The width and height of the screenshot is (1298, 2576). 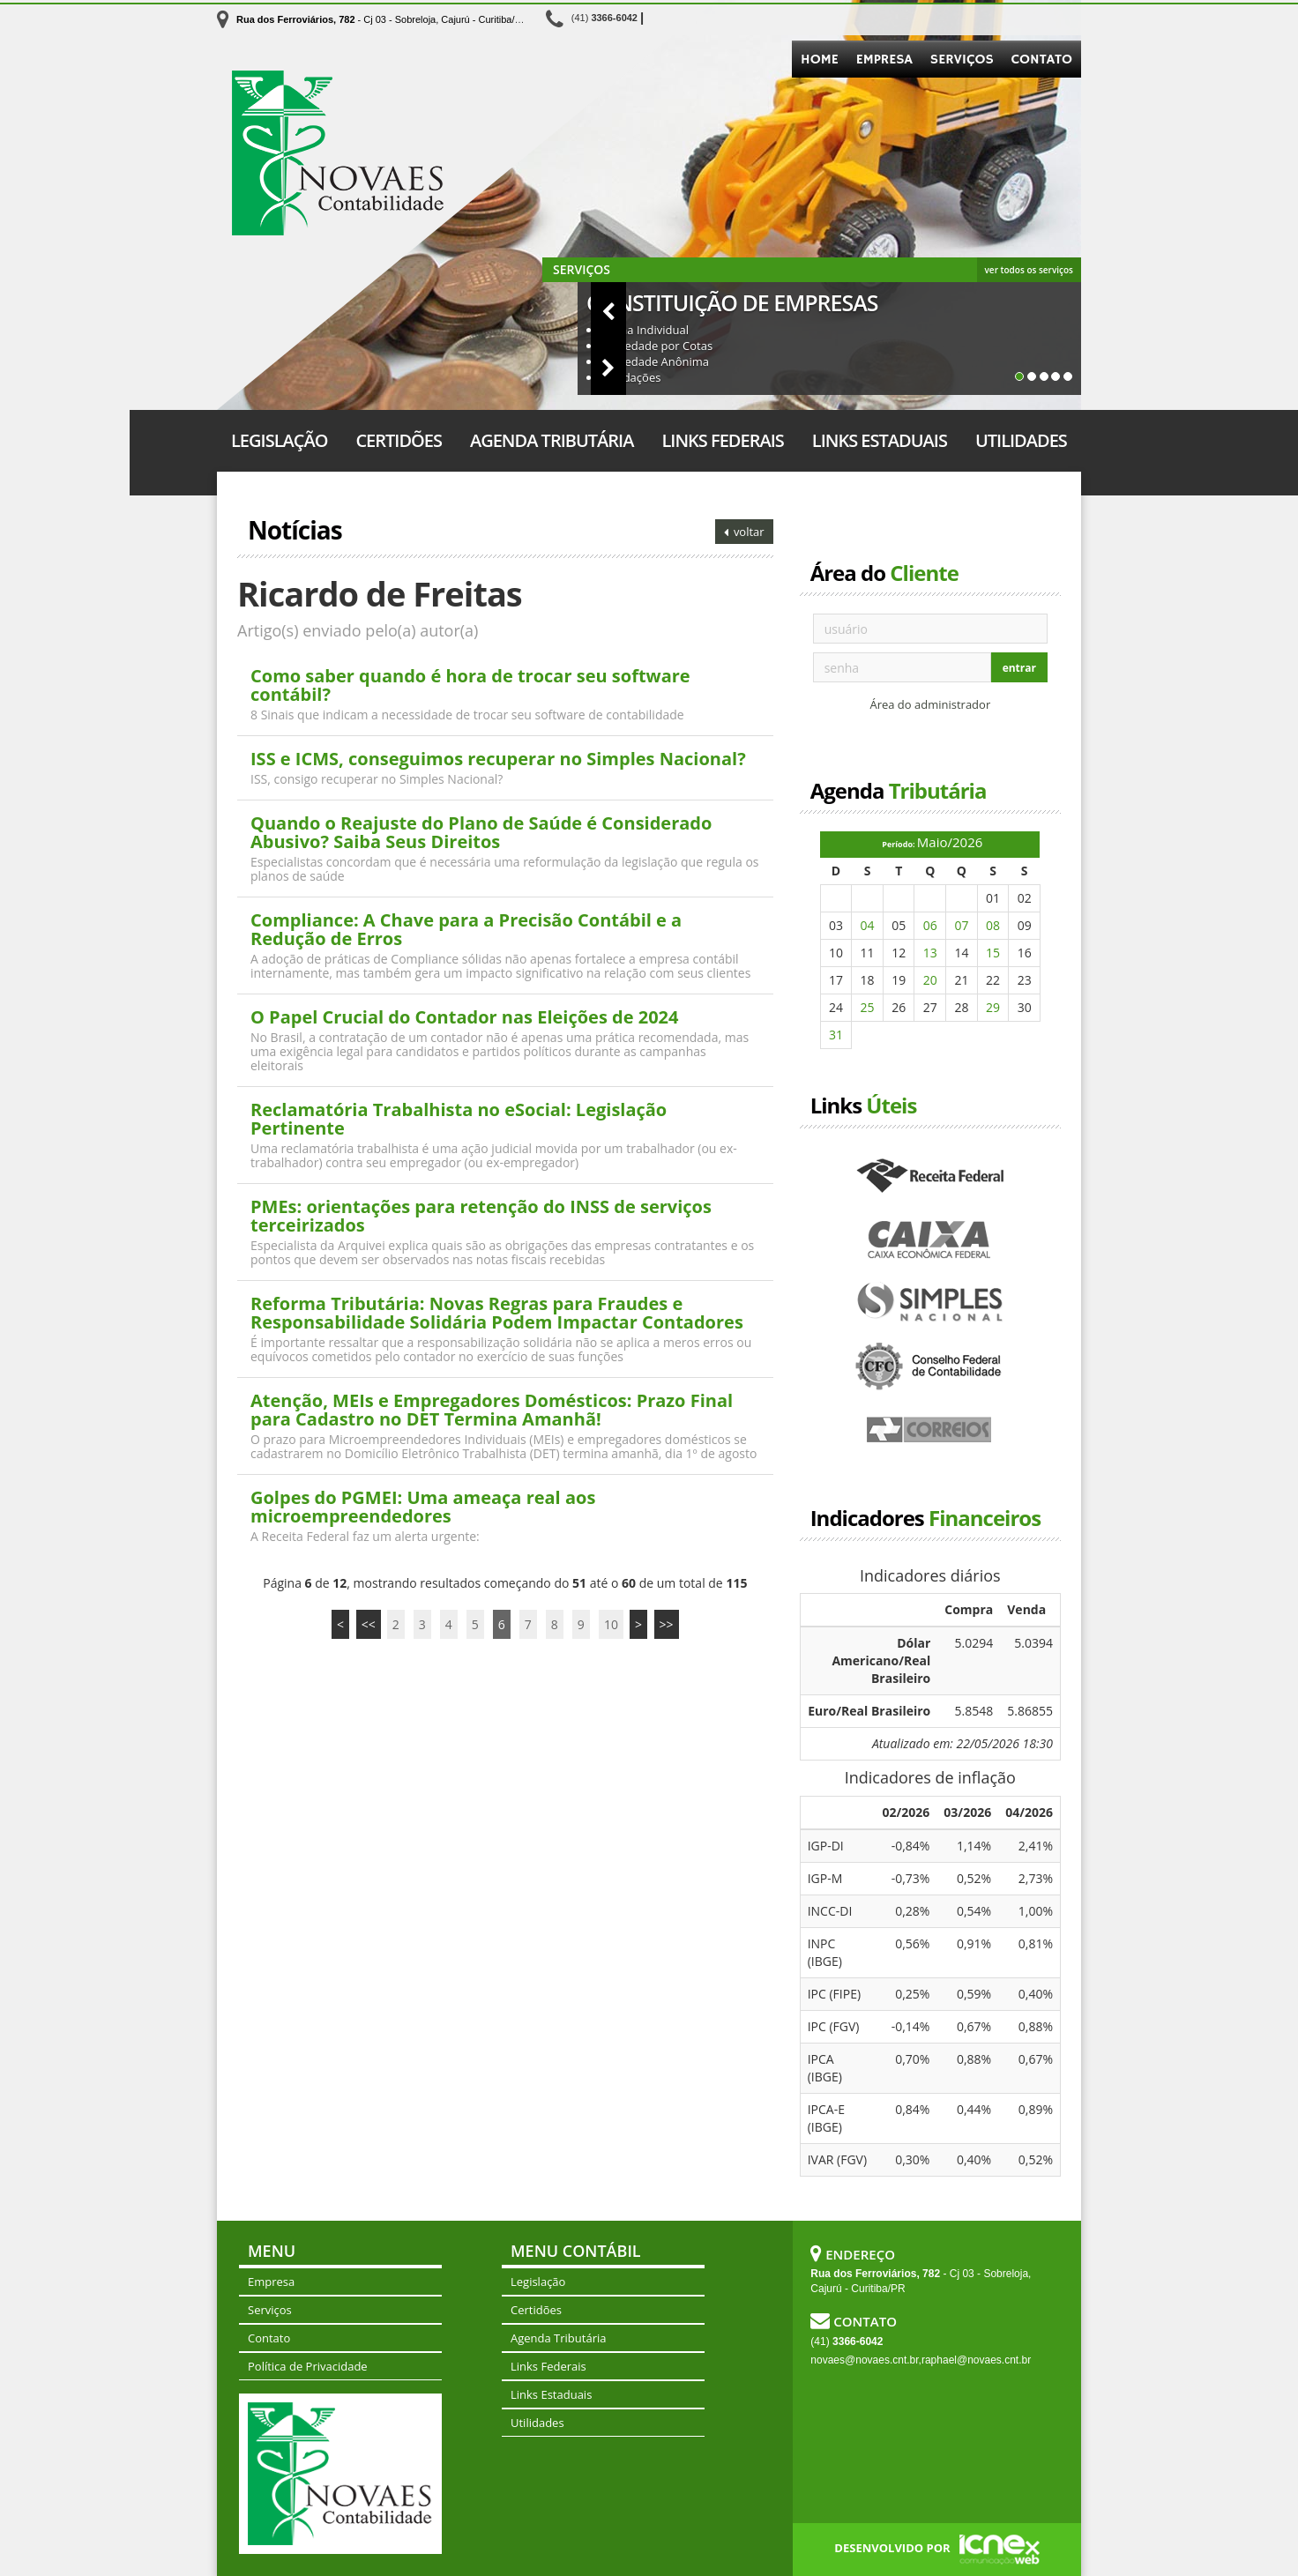 What do you see at coordinates (868, 1007) in the screenshot?
I see `25` at bounding box center [868, 1007].